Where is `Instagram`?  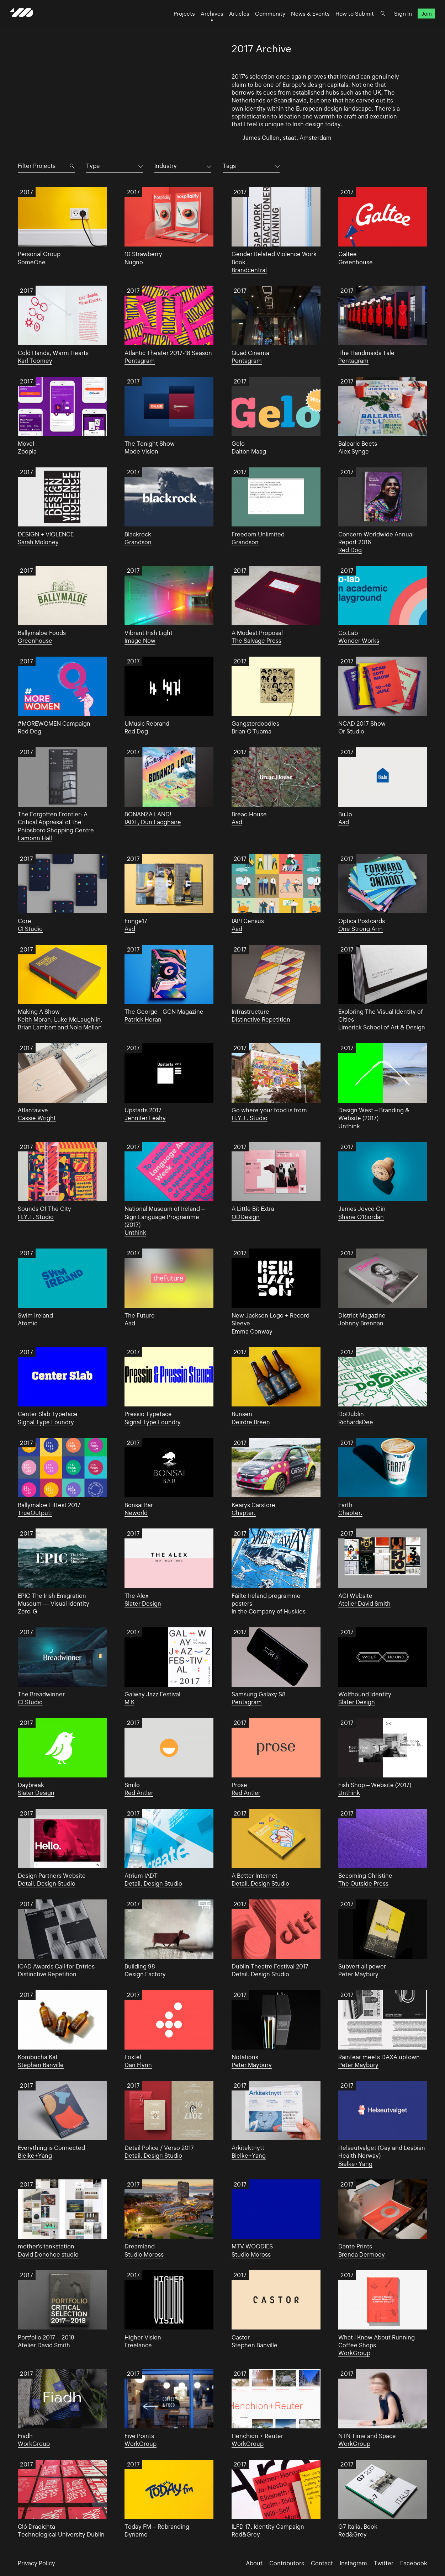
Instagram is located at coordinates (353, 2563).